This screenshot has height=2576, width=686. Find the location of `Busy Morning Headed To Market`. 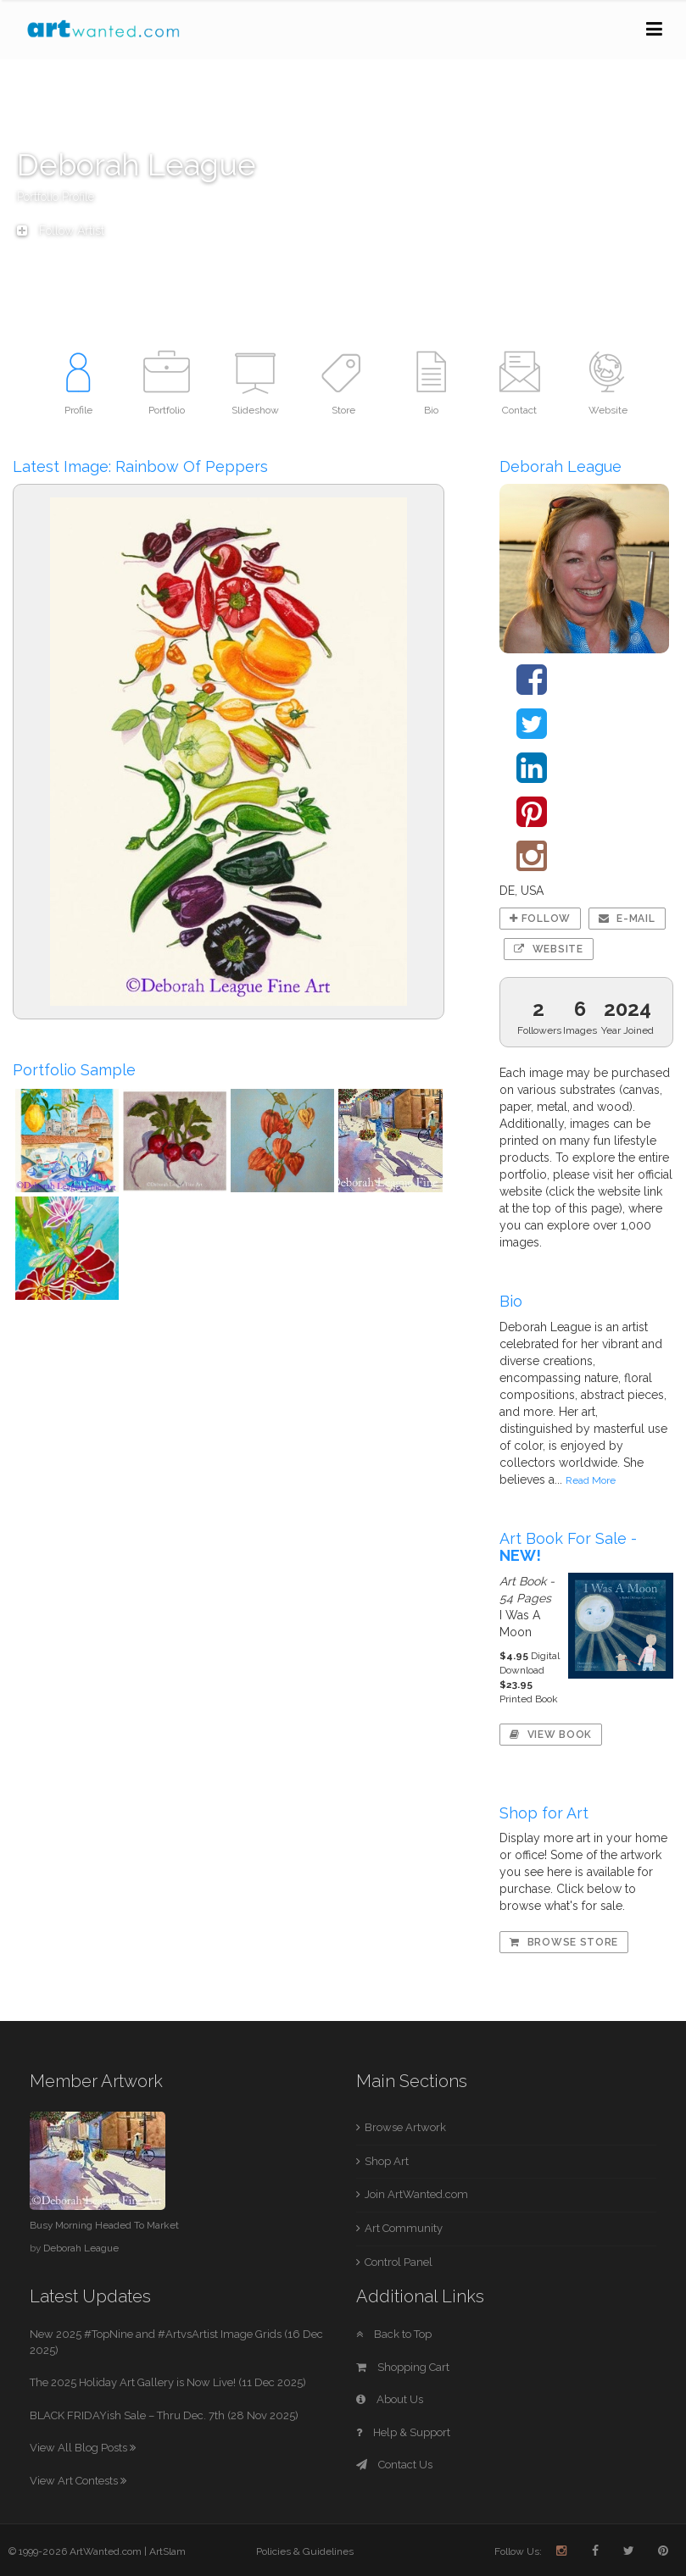

Busy Morning Headed To Market is located at coordinates (104, 2225).